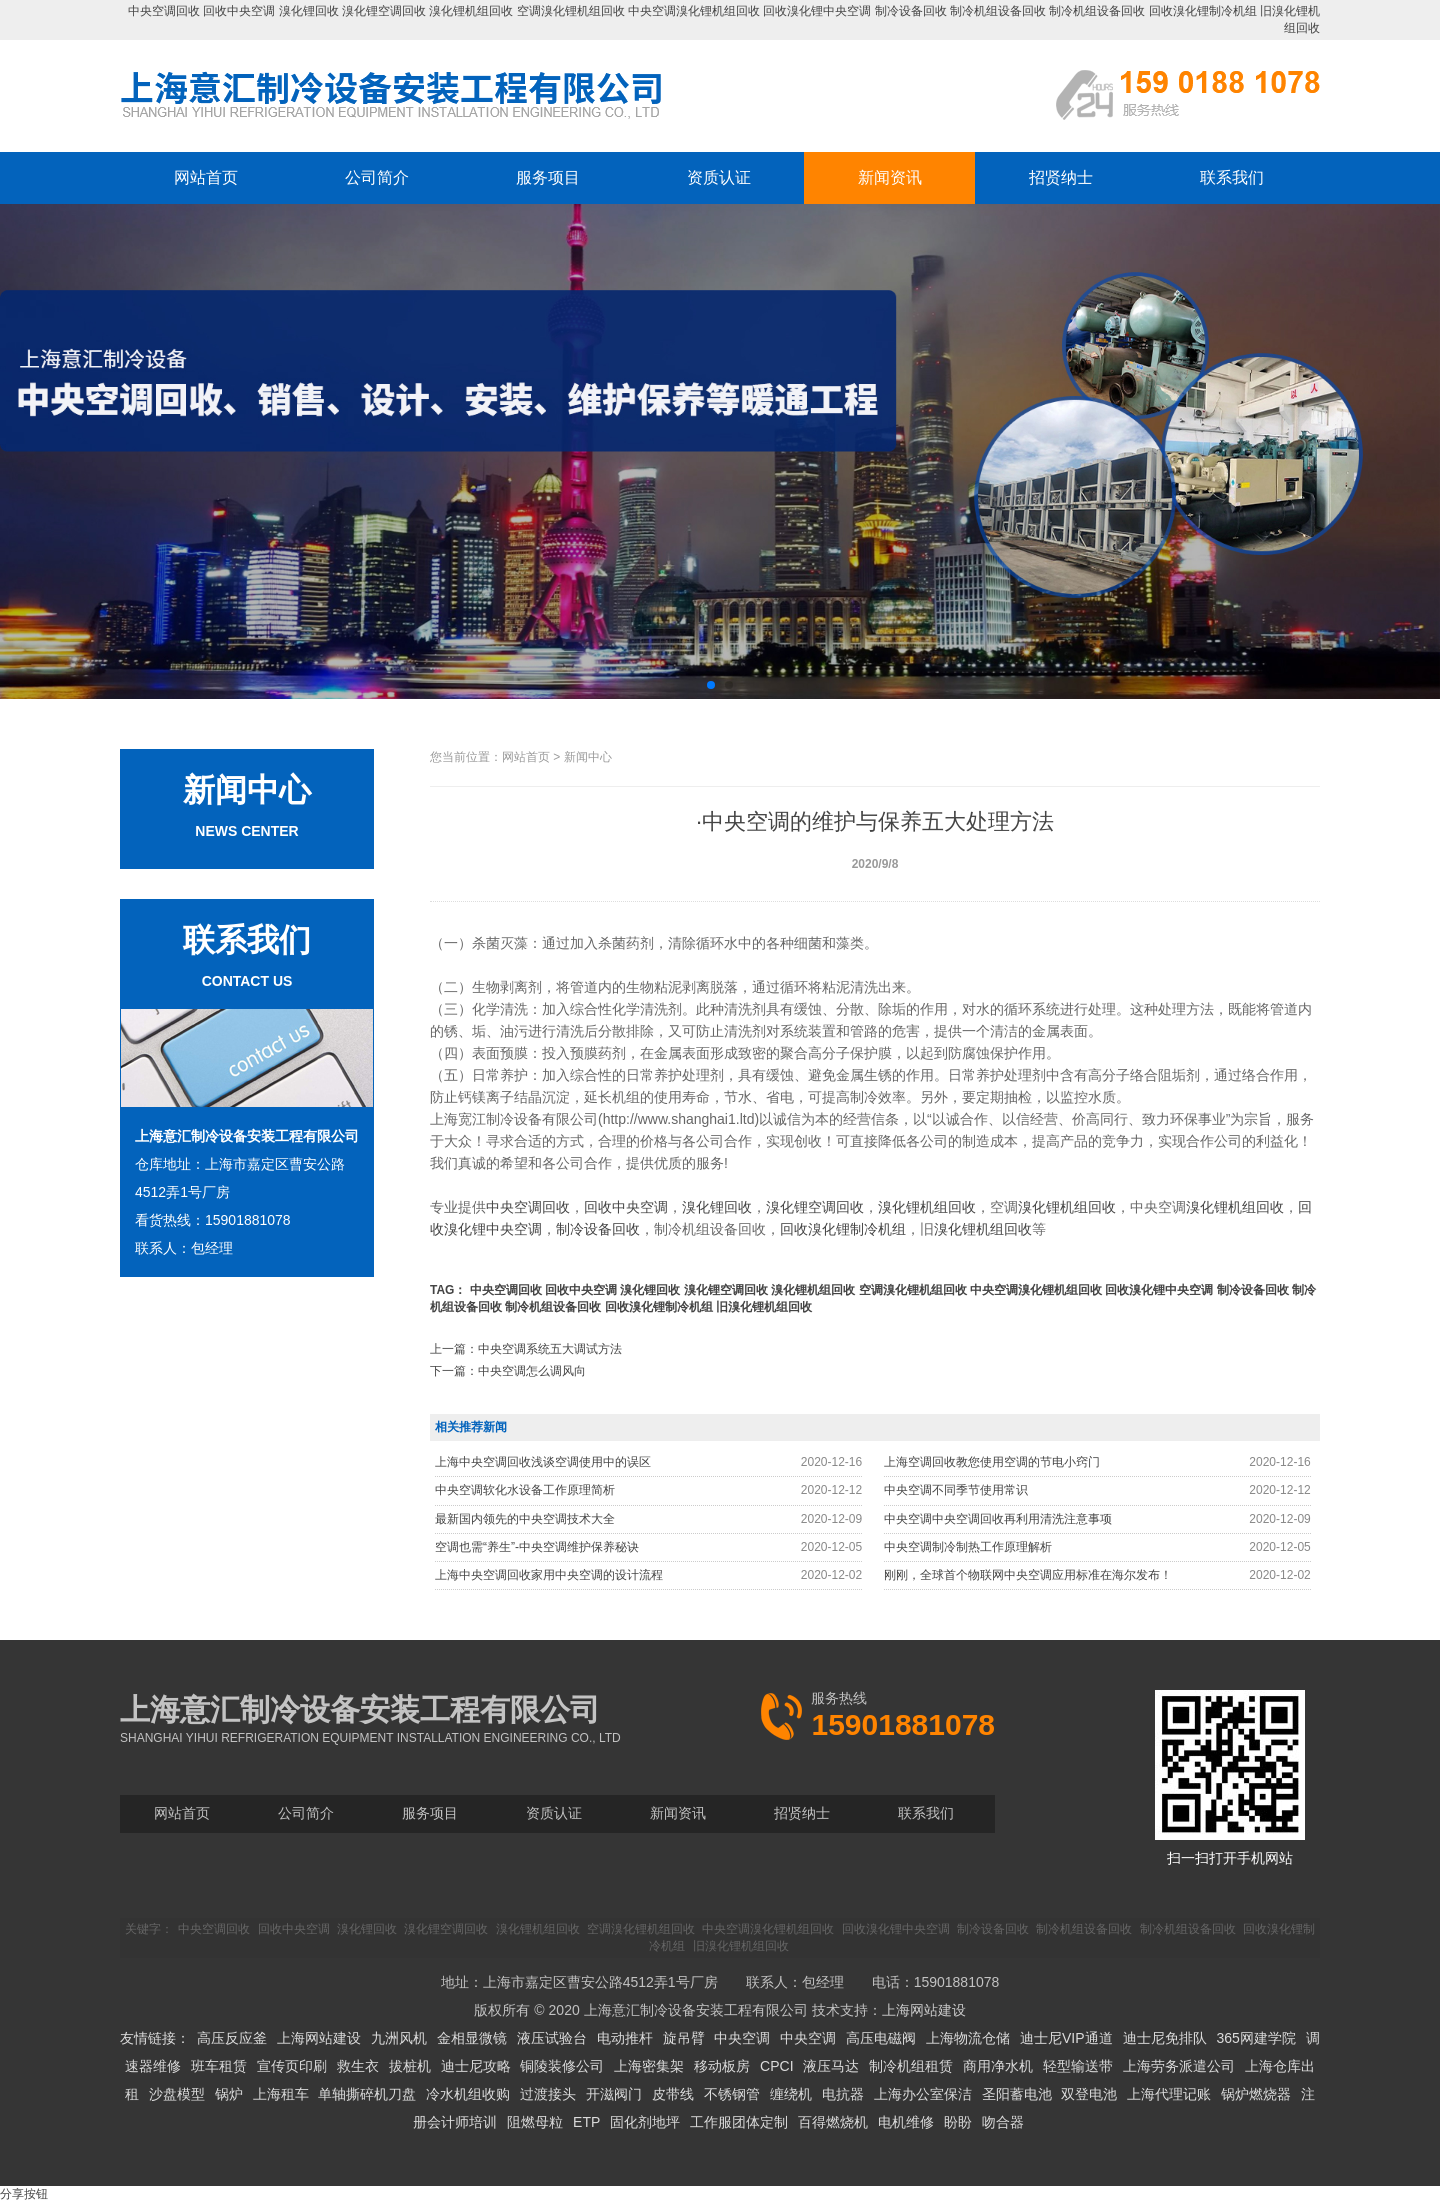 The image size is (1440, 2203). I want to click on 百得燃烧机, so click(833, 2122).